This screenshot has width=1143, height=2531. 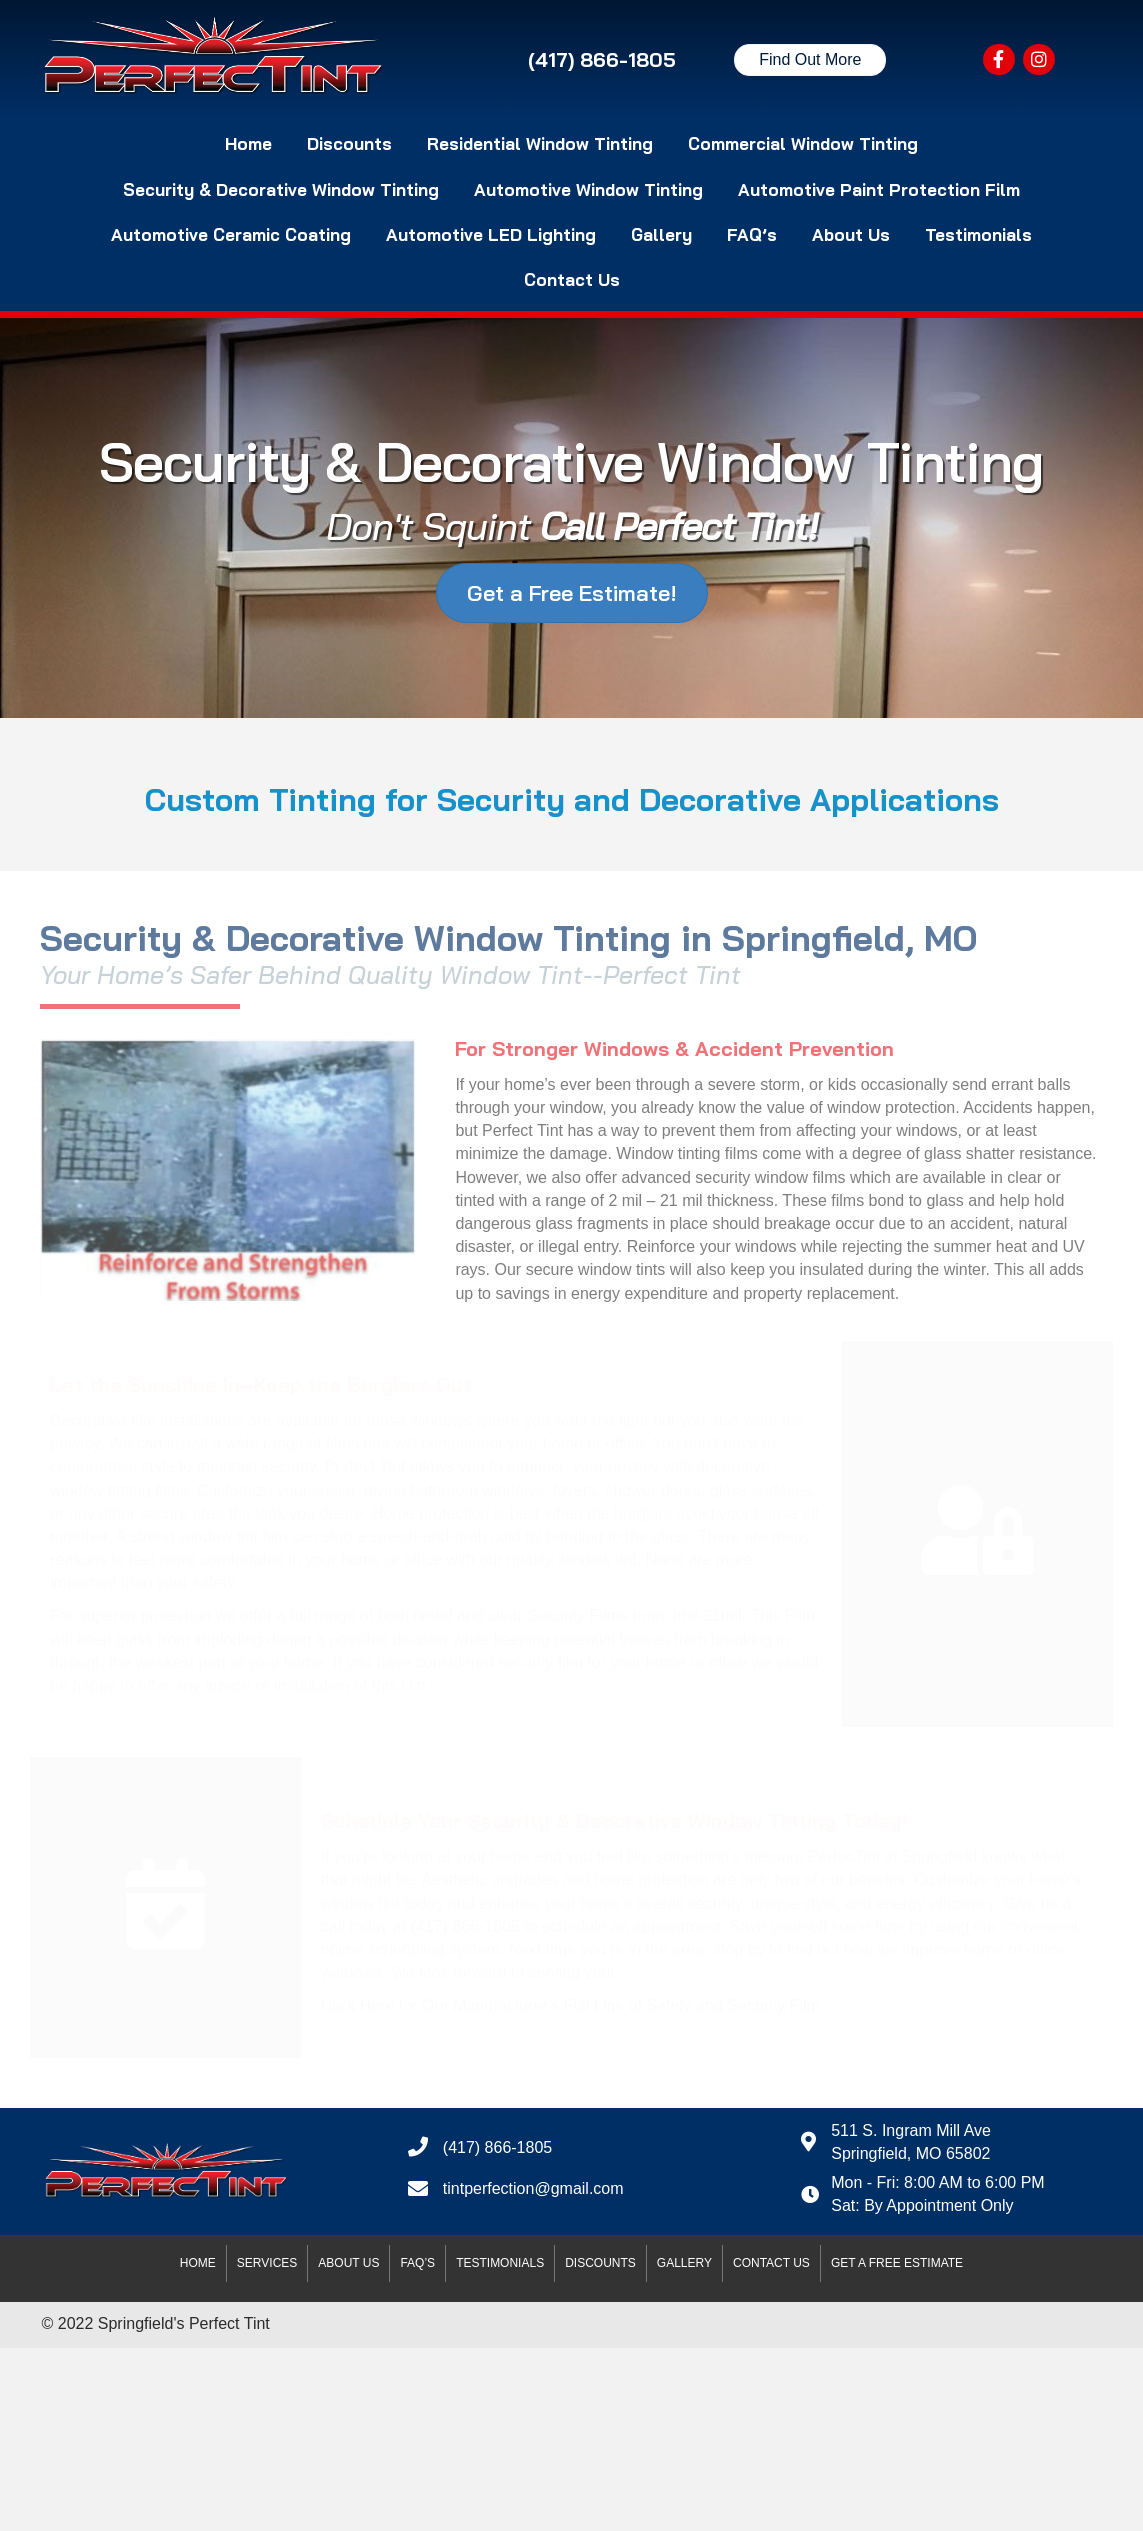 What do you see at coordinates (267, 2263) in the screenshot?
I see `Services` at bounding box center [267, 2263].